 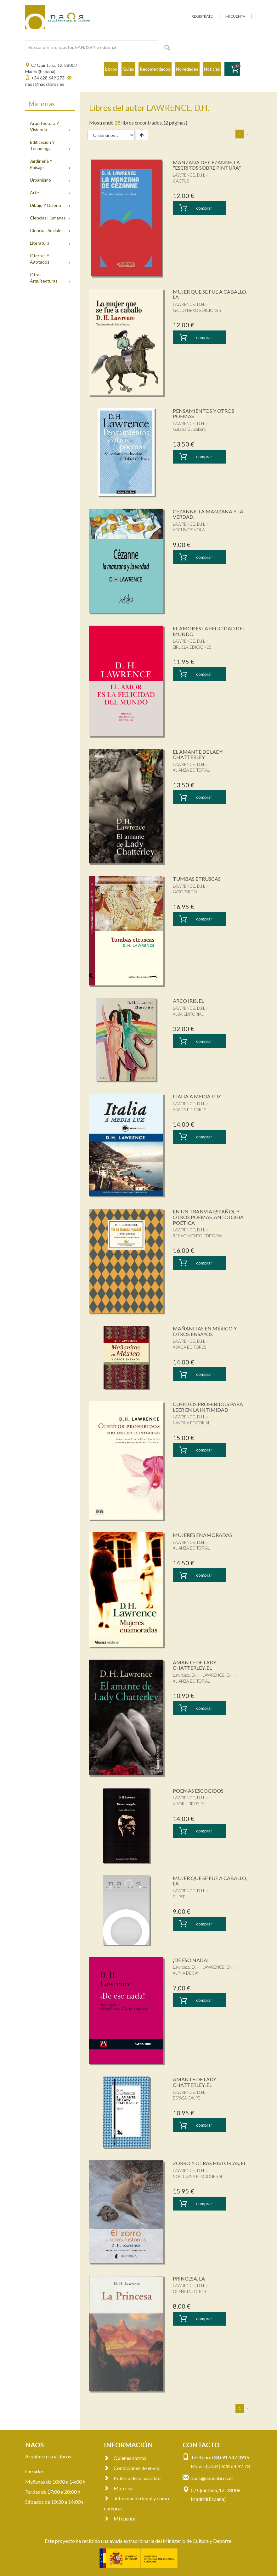 What do you see at coordinates (202, 1535) in the screenshot?
I see `MUJERES ENAMORADAS` at bounding box center [202, 1535].